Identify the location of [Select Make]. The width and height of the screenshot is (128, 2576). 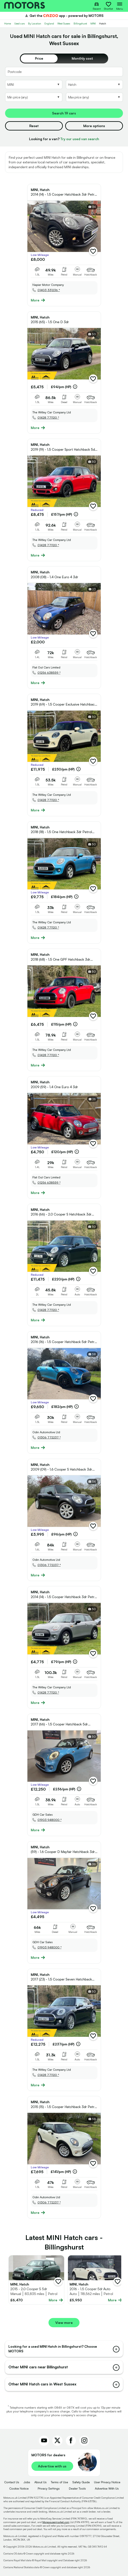
(33, 84).